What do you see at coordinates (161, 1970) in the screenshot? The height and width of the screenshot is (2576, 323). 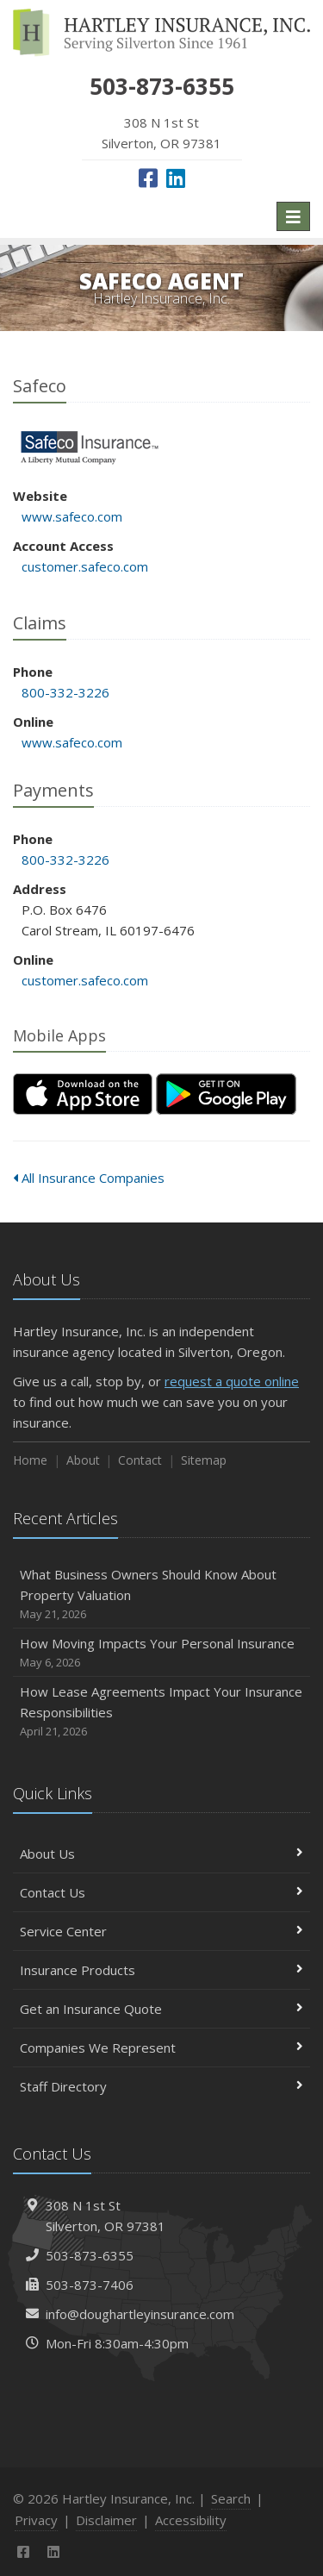 I see `Insurance Products` at bounding box center [161, 1970].